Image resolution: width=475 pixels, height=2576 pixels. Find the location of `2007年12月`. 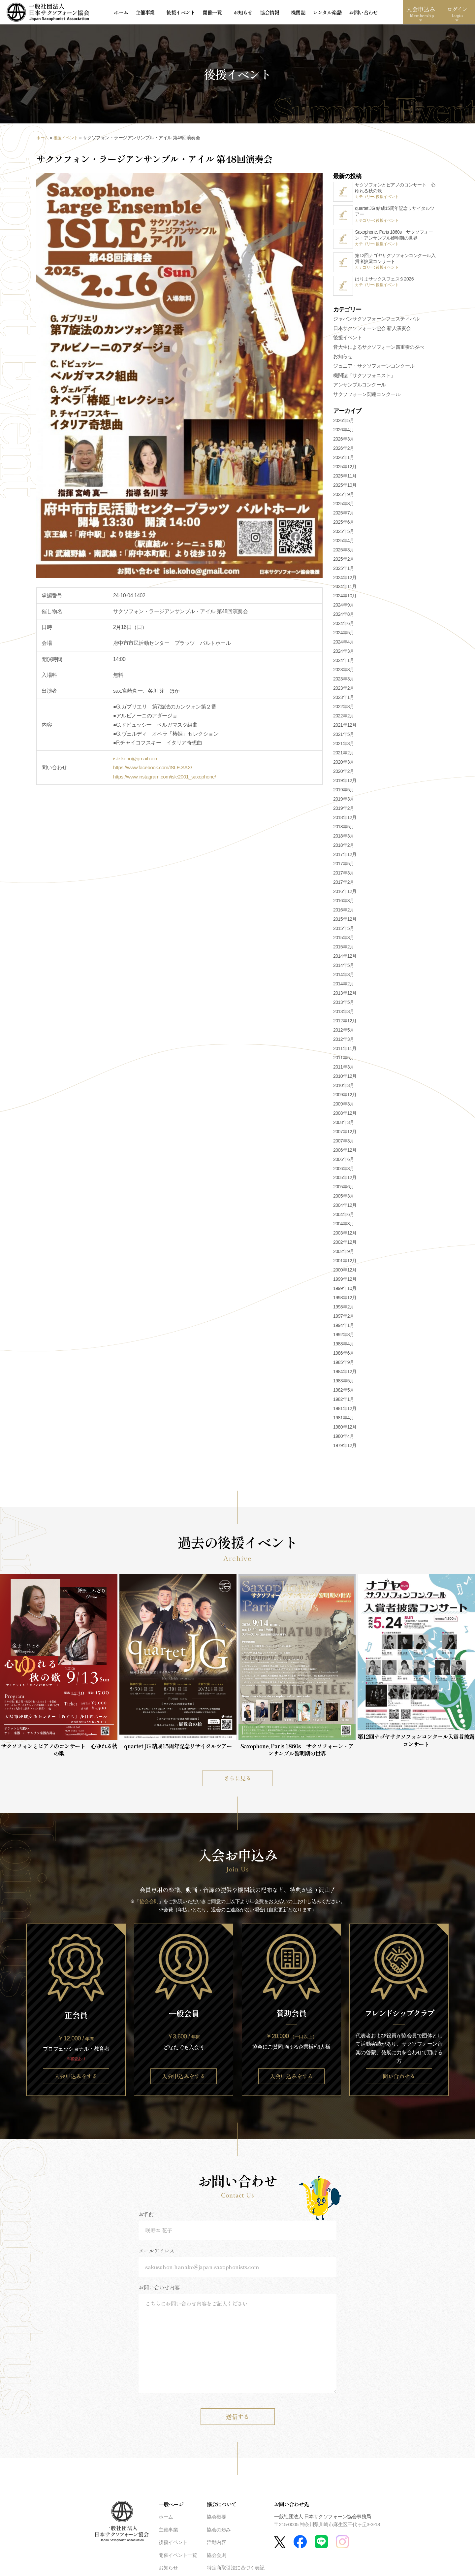

2007年12月 is located at coordinates (345, 1134).